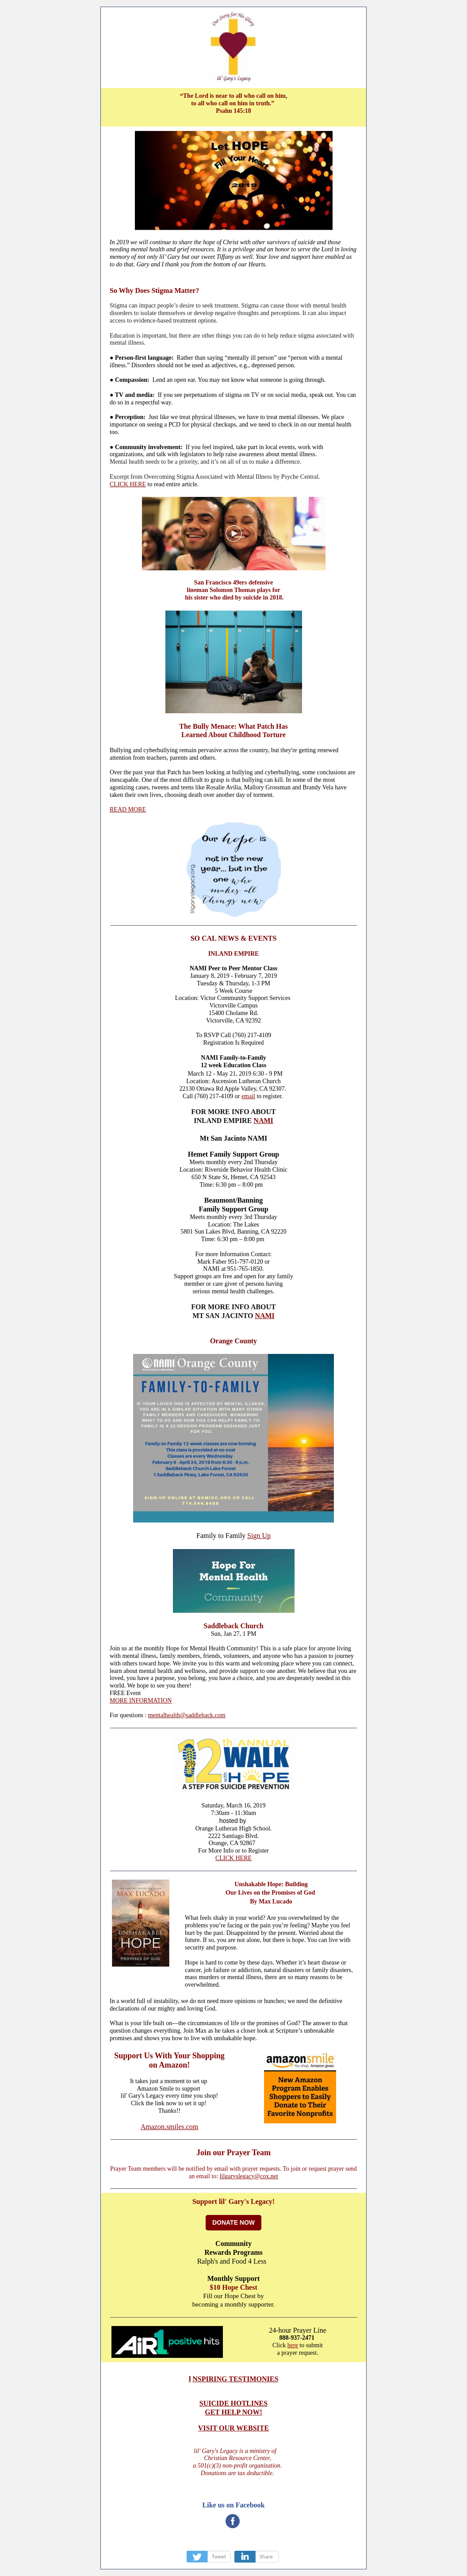 The image size is (467, 2576). Describe the element at coordinates (233, 2222) in the screenshot. I see `DONATE NOW` at that location.